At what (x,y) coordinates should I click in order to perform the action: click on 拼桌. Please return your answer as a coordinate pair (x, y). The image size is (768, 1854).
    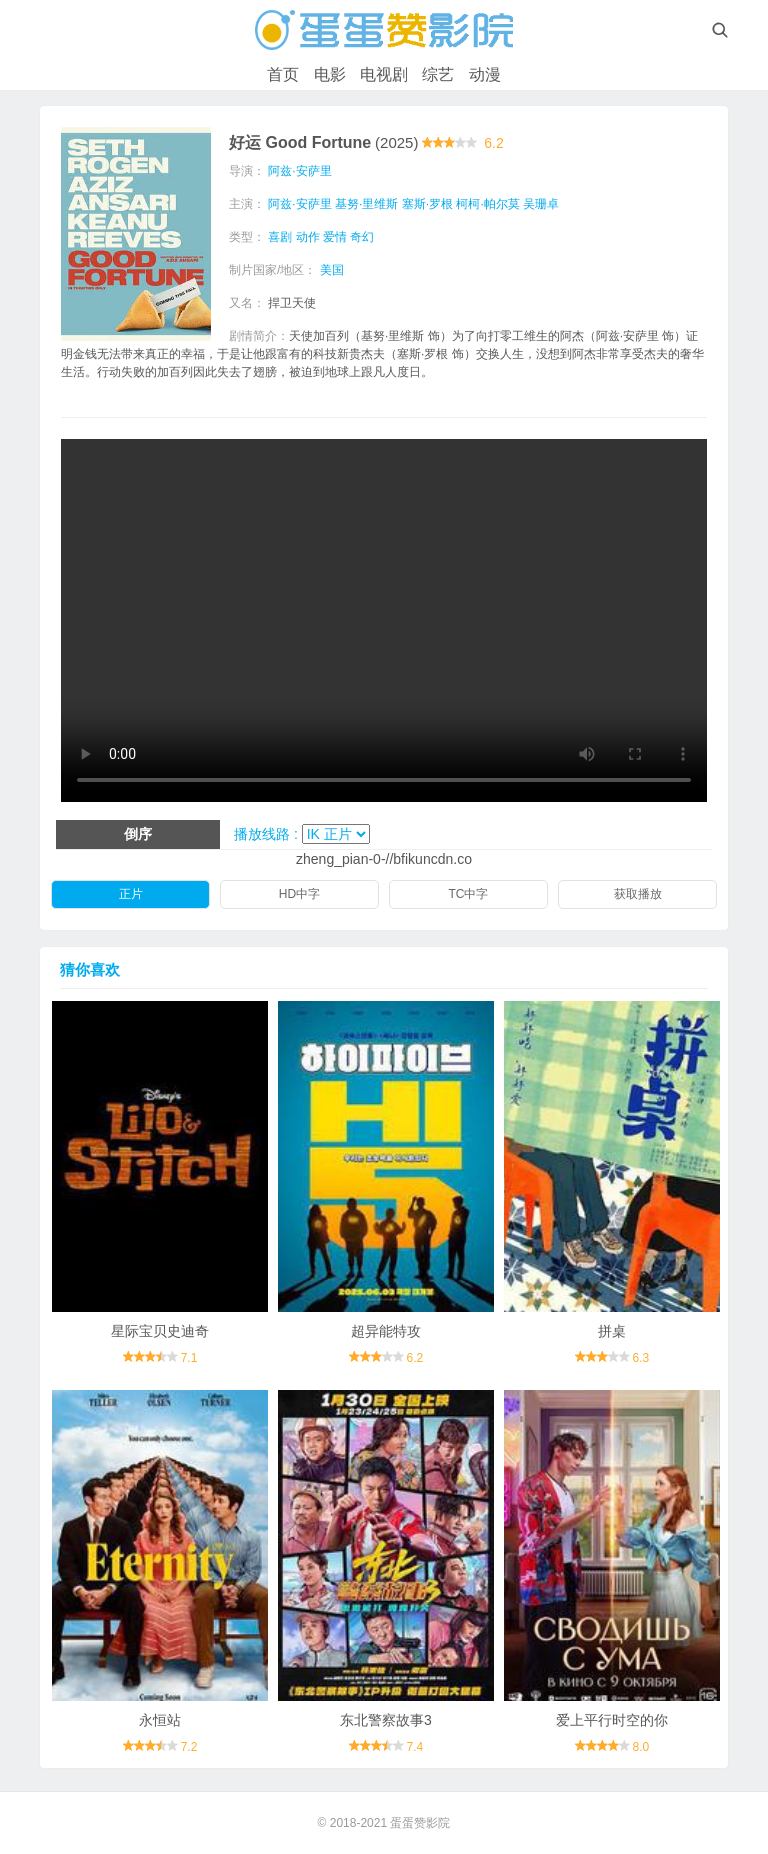
    Looking at the image, I should click on (612, 1331).